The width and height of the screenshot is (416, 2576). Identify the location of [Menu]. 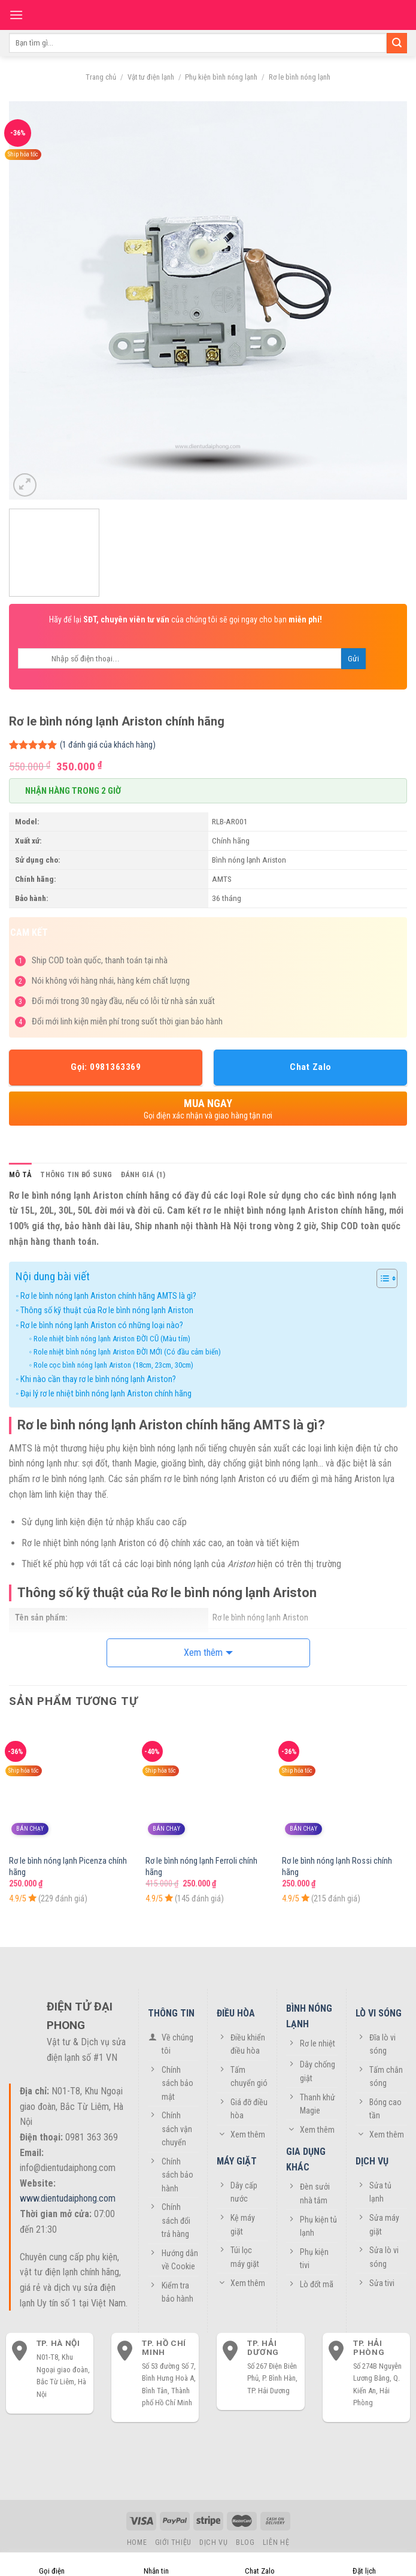
(16, 14).